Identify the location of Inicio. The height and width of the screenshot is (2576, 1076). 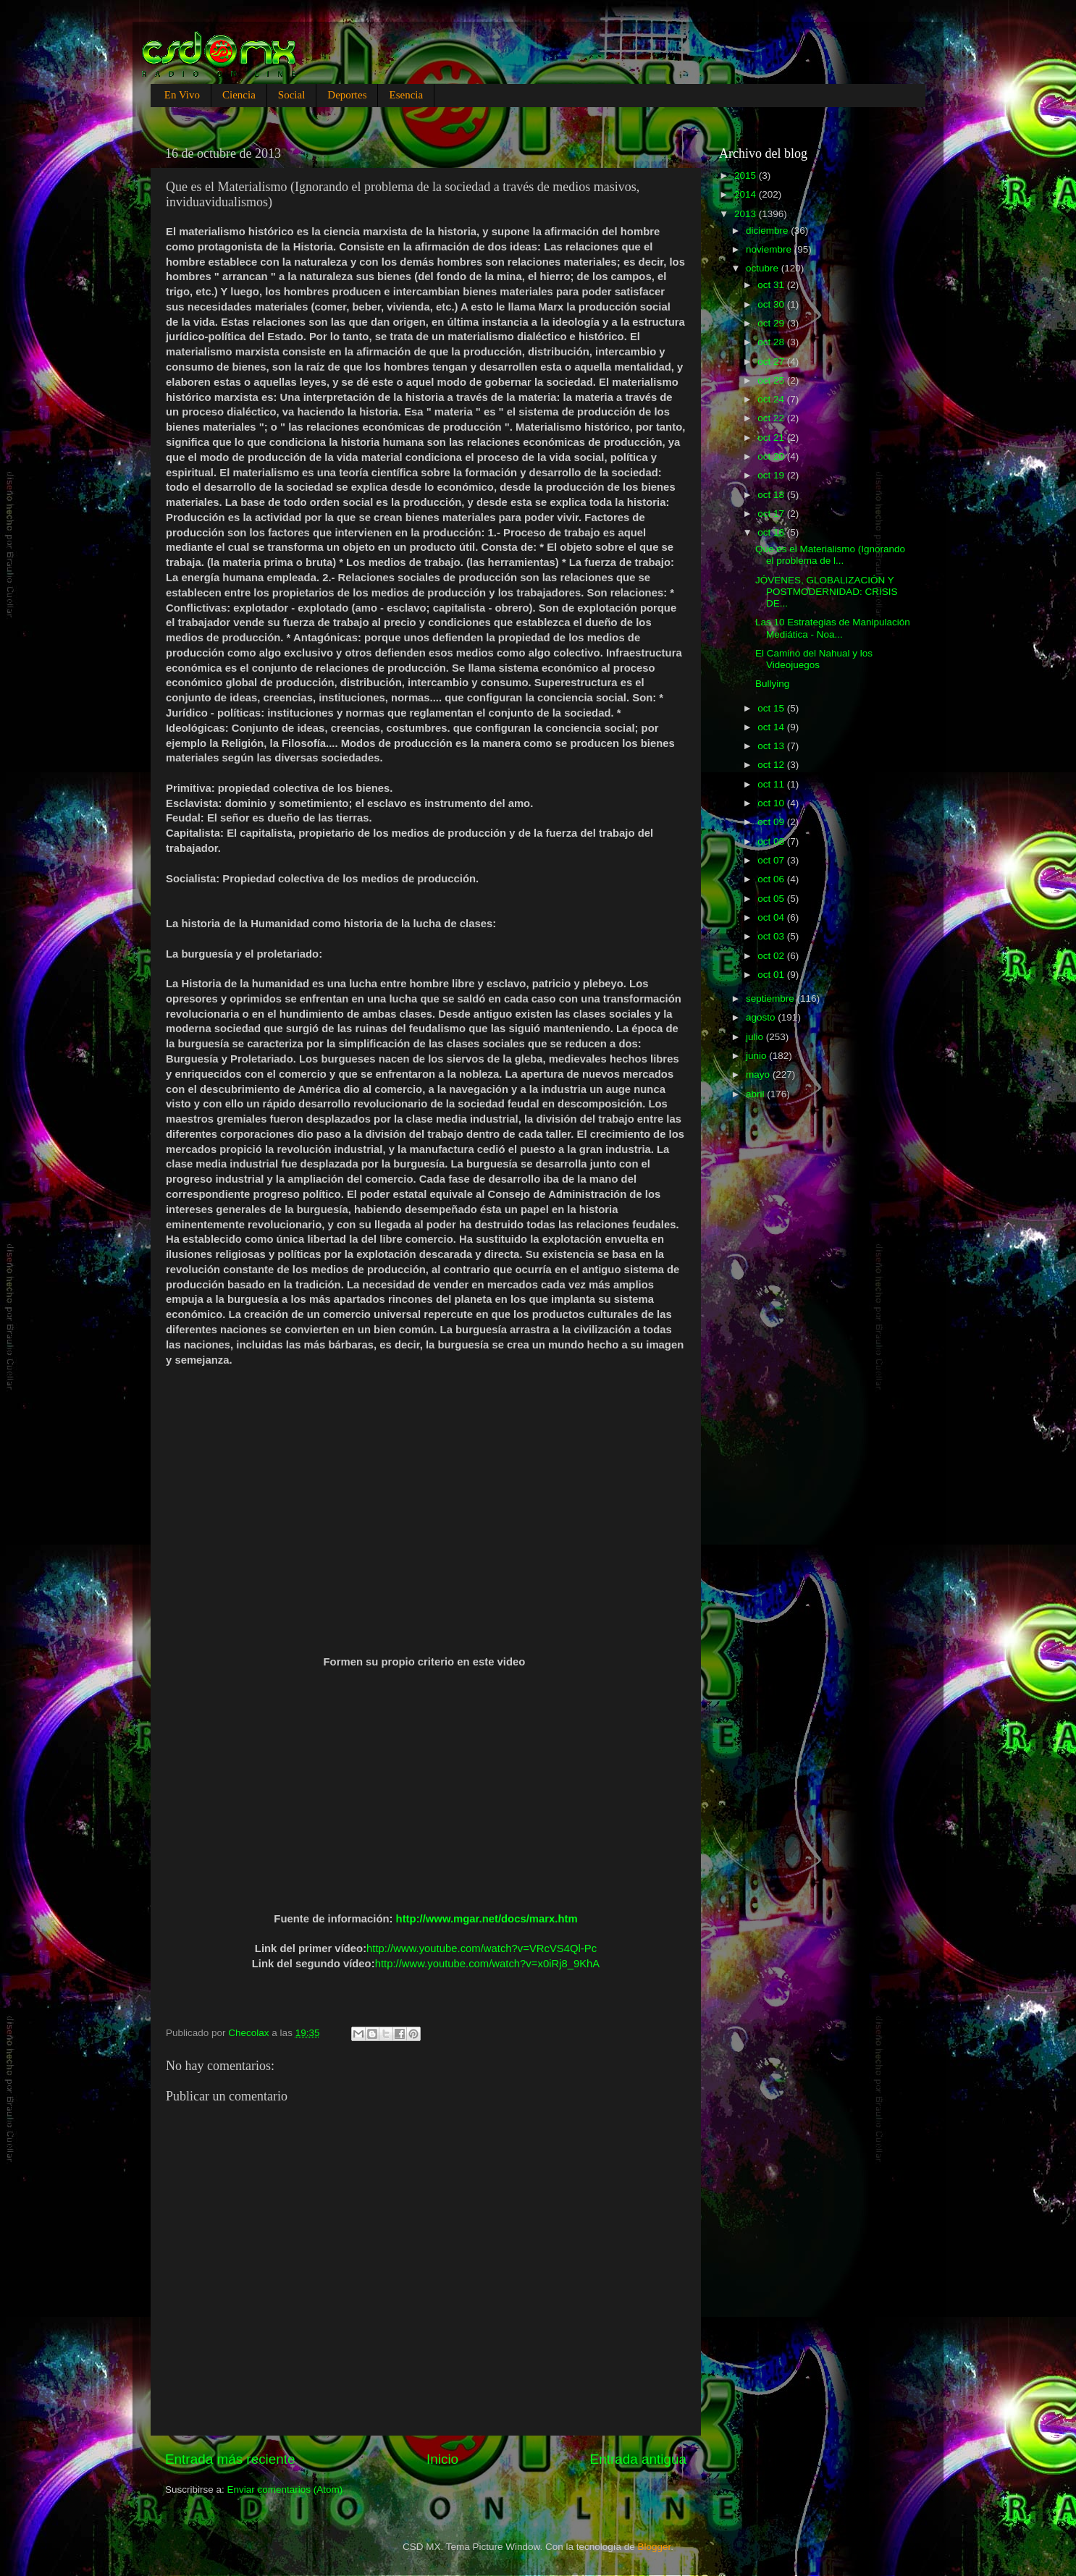
(442, 2459).